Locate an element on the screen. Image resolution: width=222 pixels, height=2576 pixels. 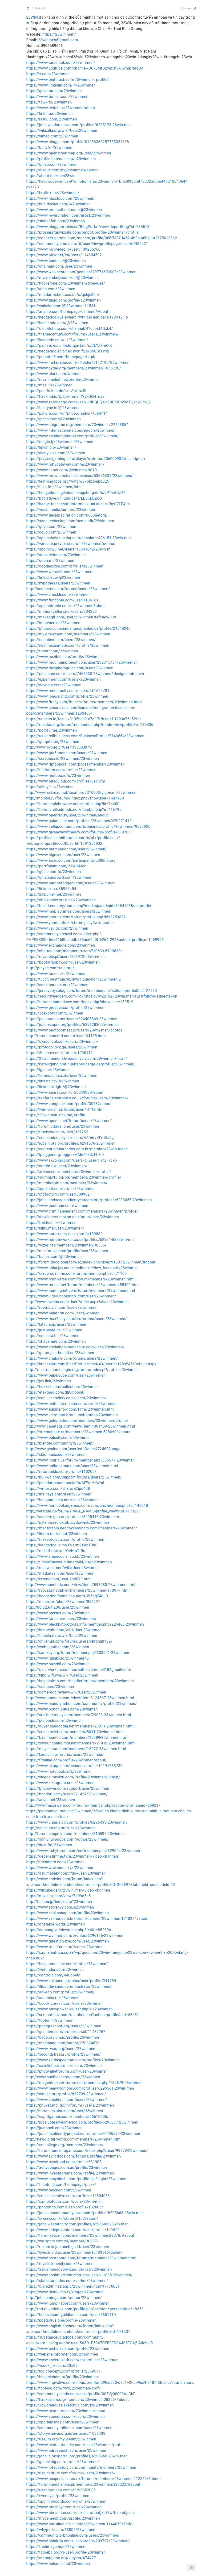
http://jobs.emiogp.com/author/23winmen/ is located at coordinates (64, 2297).